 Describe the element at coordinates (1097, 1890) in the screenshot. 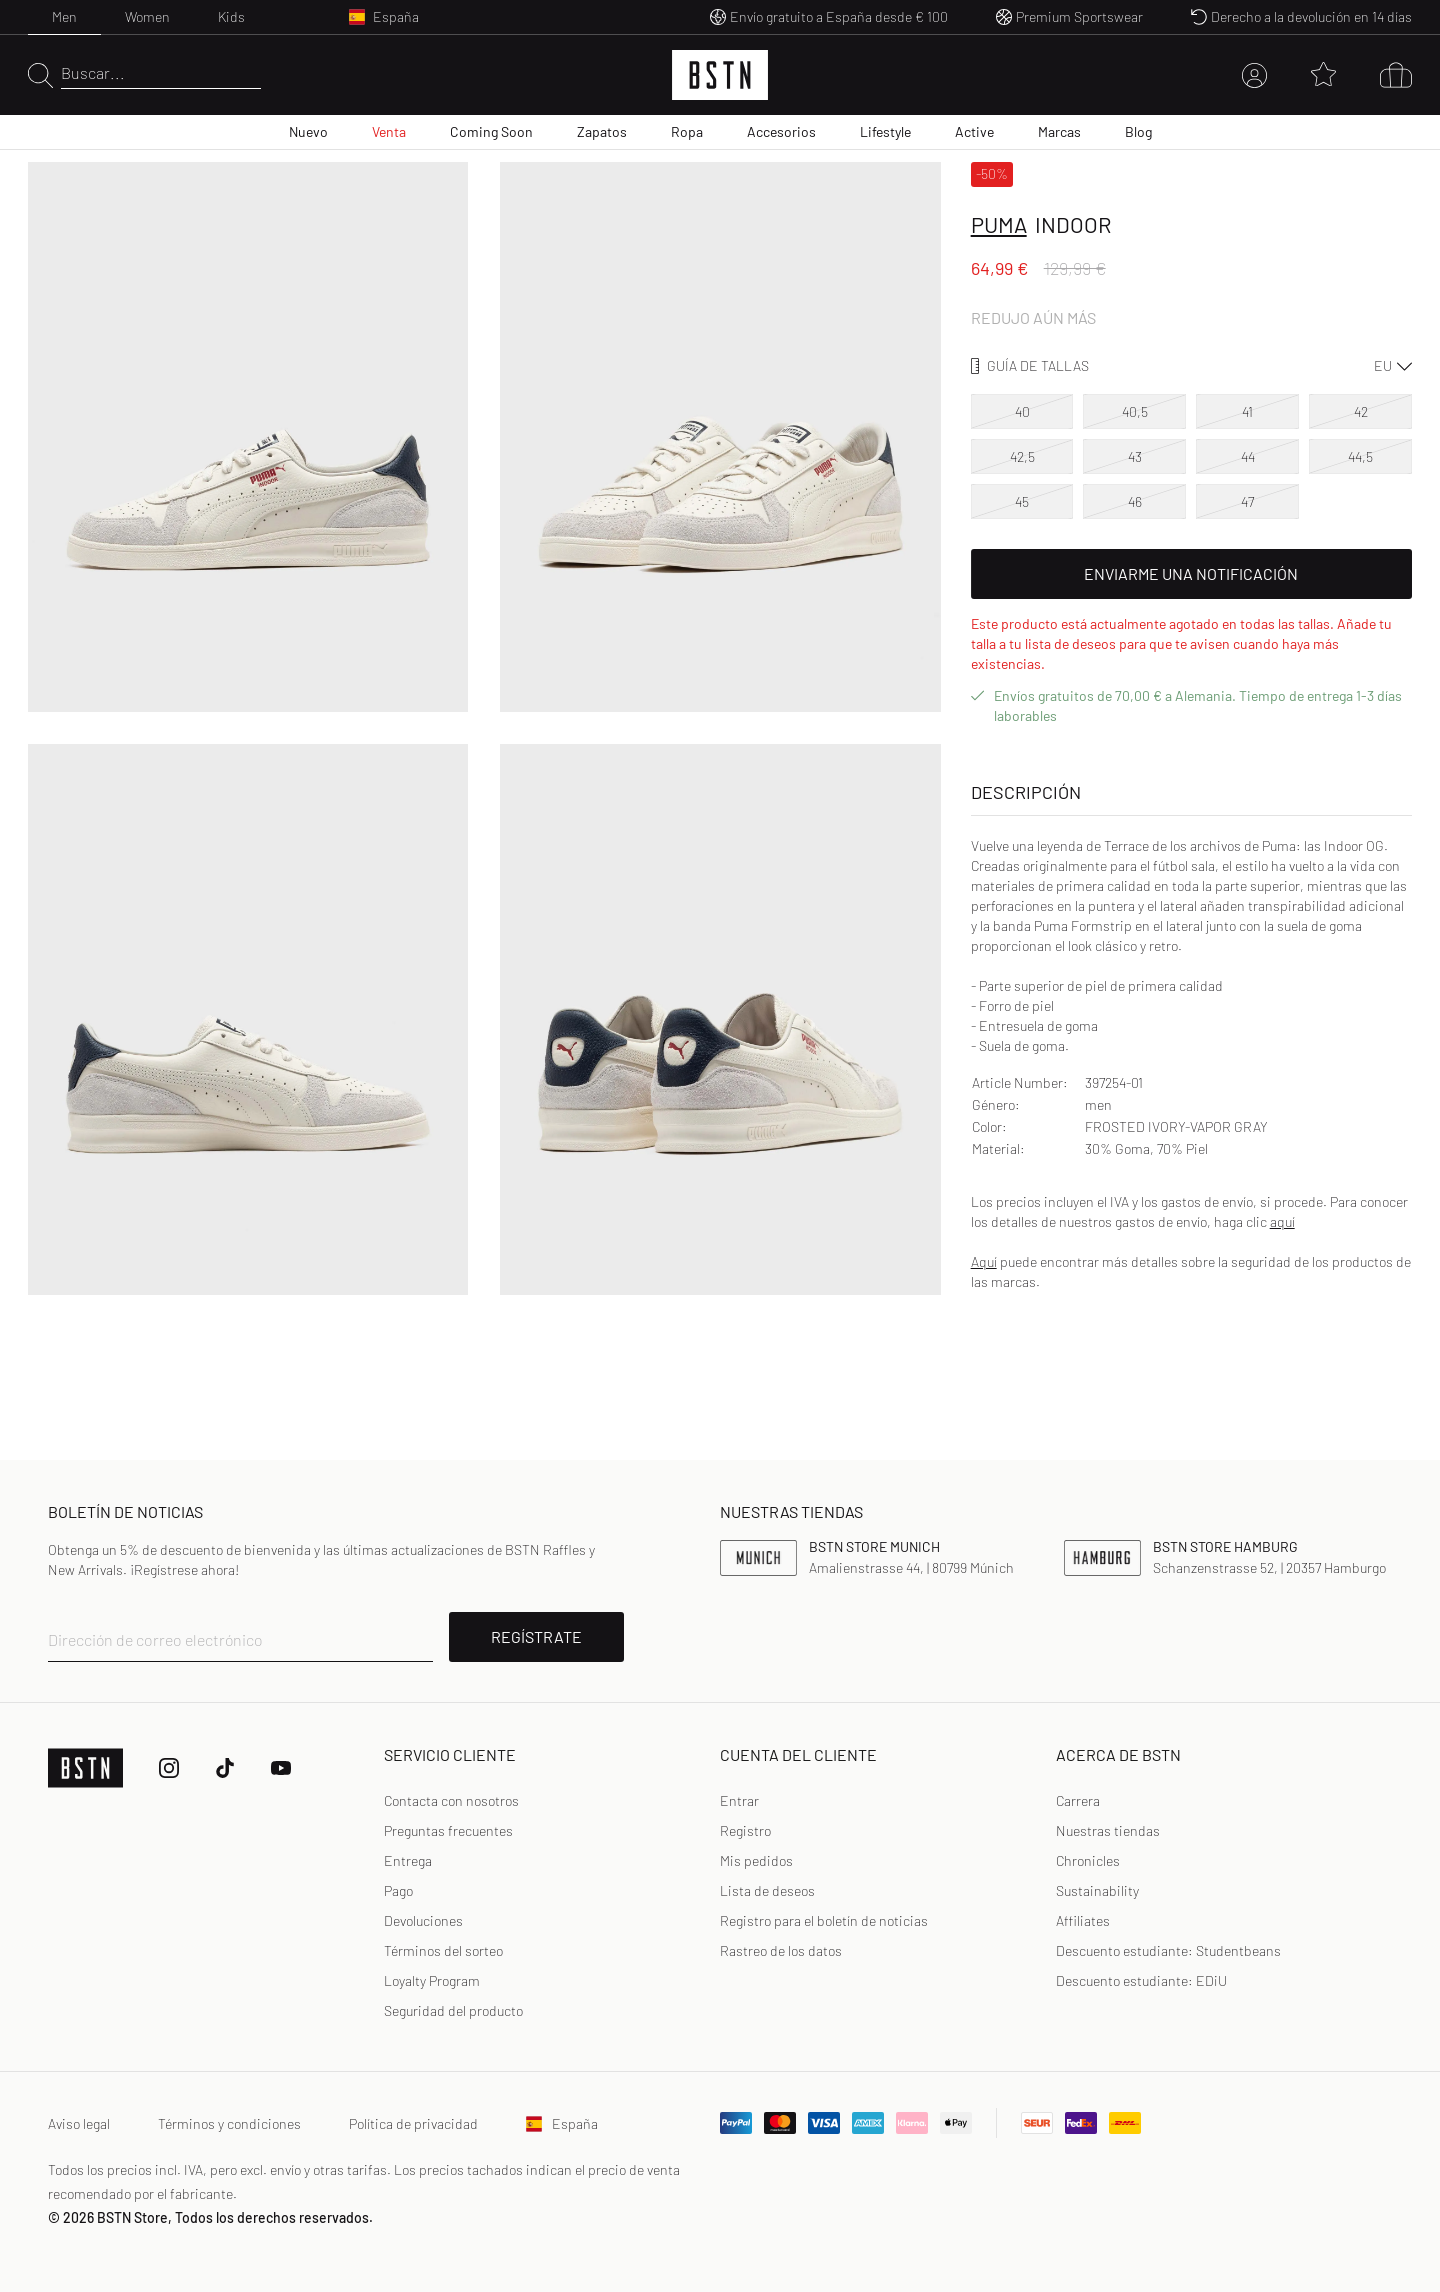

I see `Sustainability` at that location.